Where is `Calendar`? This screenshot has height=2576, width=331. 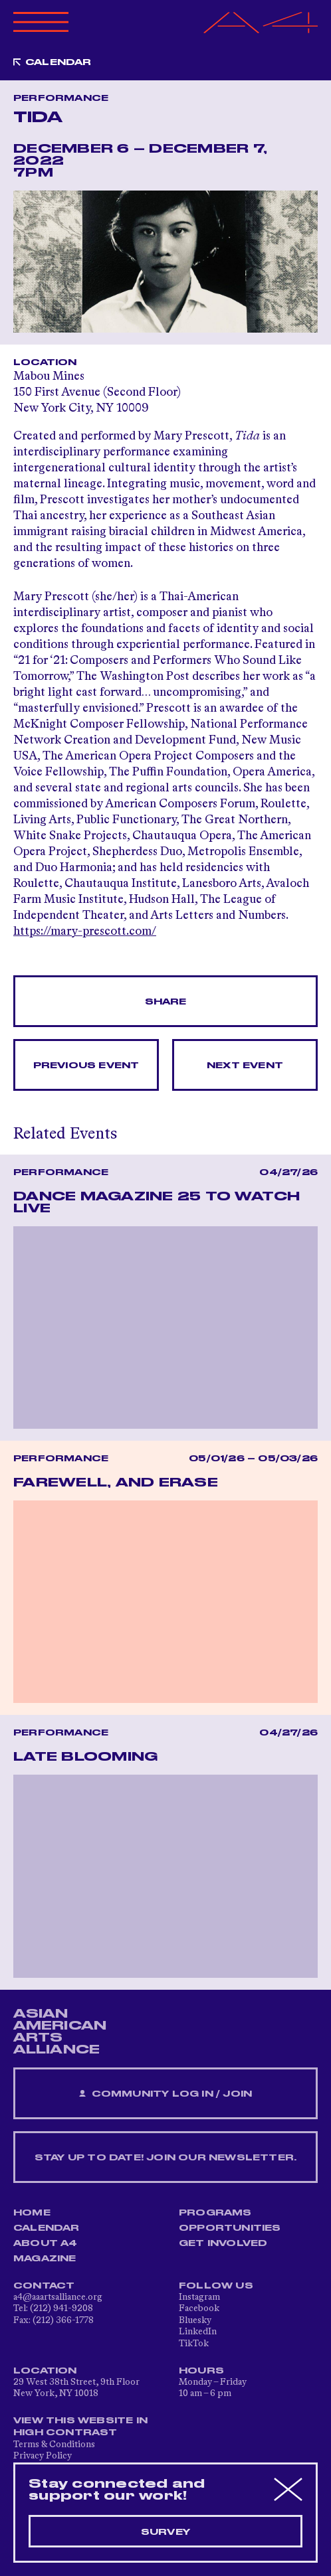 Calendar is located at coordinates (58, 62).